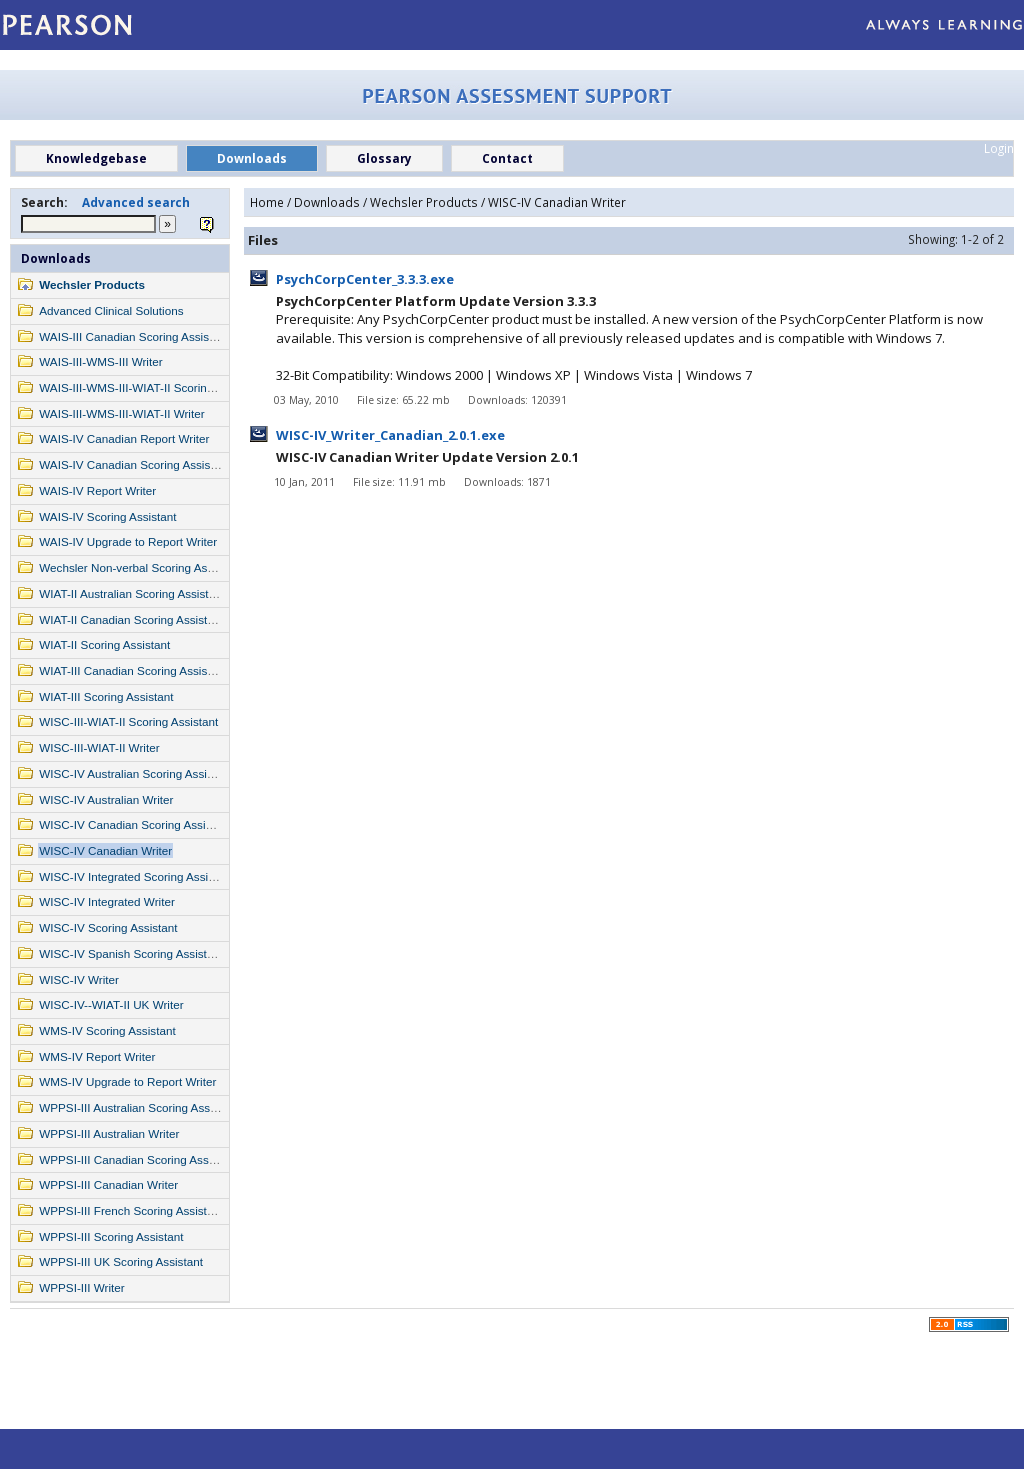  Describe the element at coordinates (132, 593) in the screenshot. I see `WIAT-II Australian Scoring Assistant` at that location.